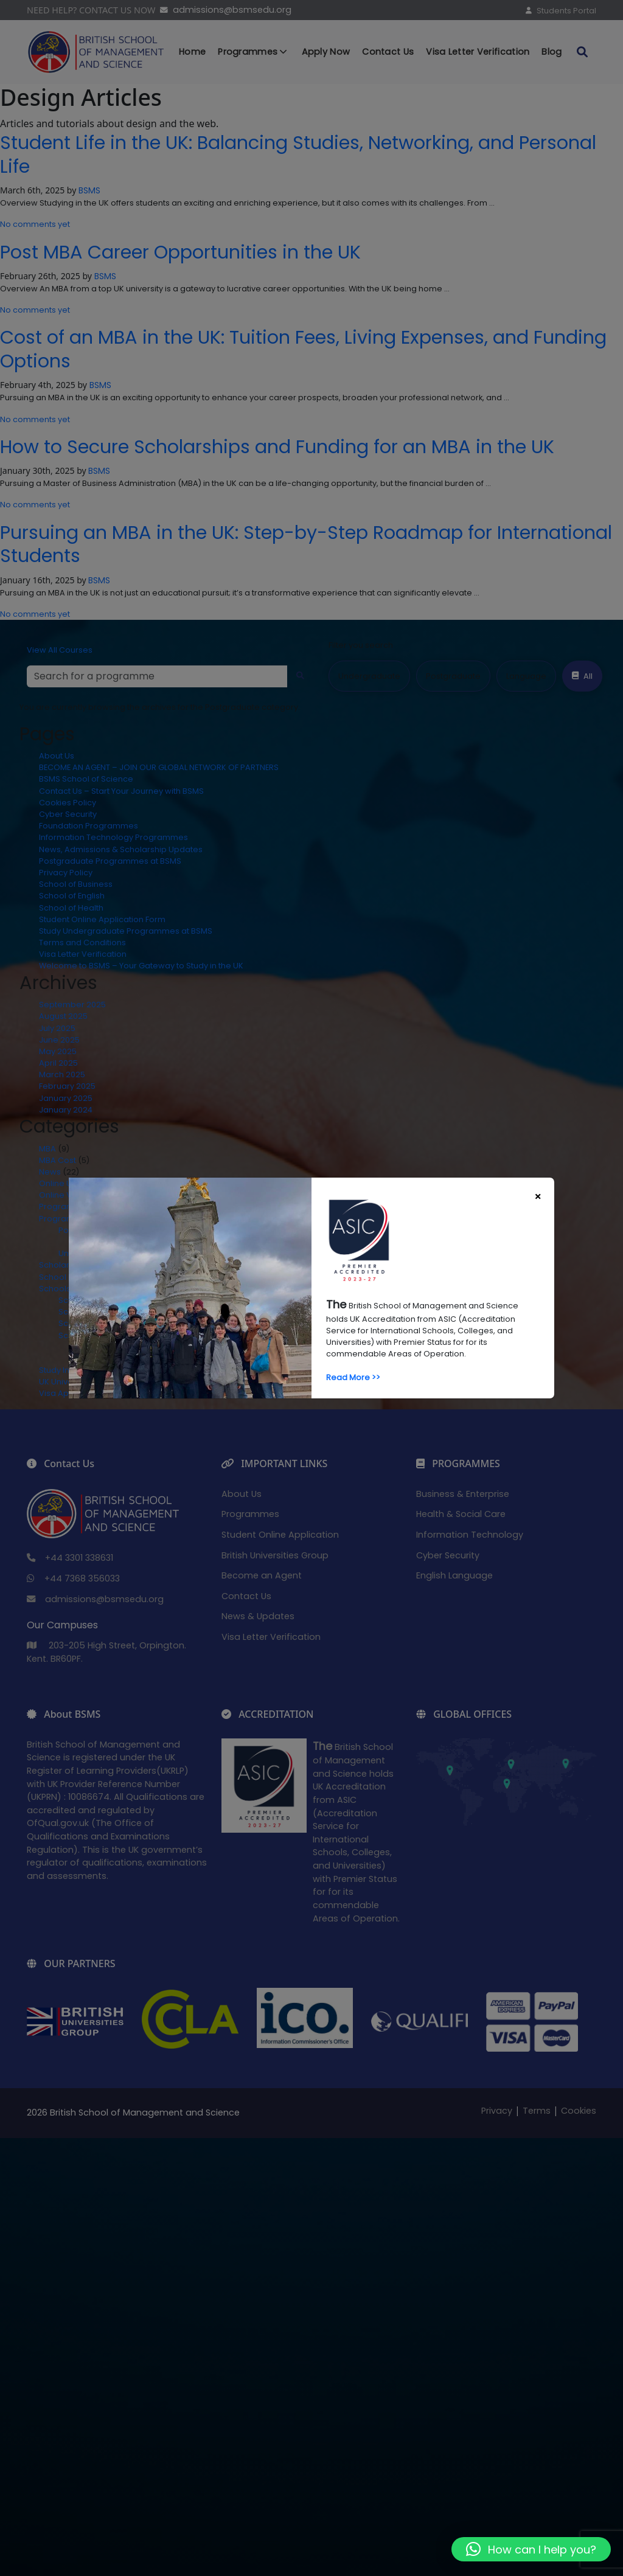 This screenshot has height=2576, width=623. I want to click on [button], so click(531, 2549).